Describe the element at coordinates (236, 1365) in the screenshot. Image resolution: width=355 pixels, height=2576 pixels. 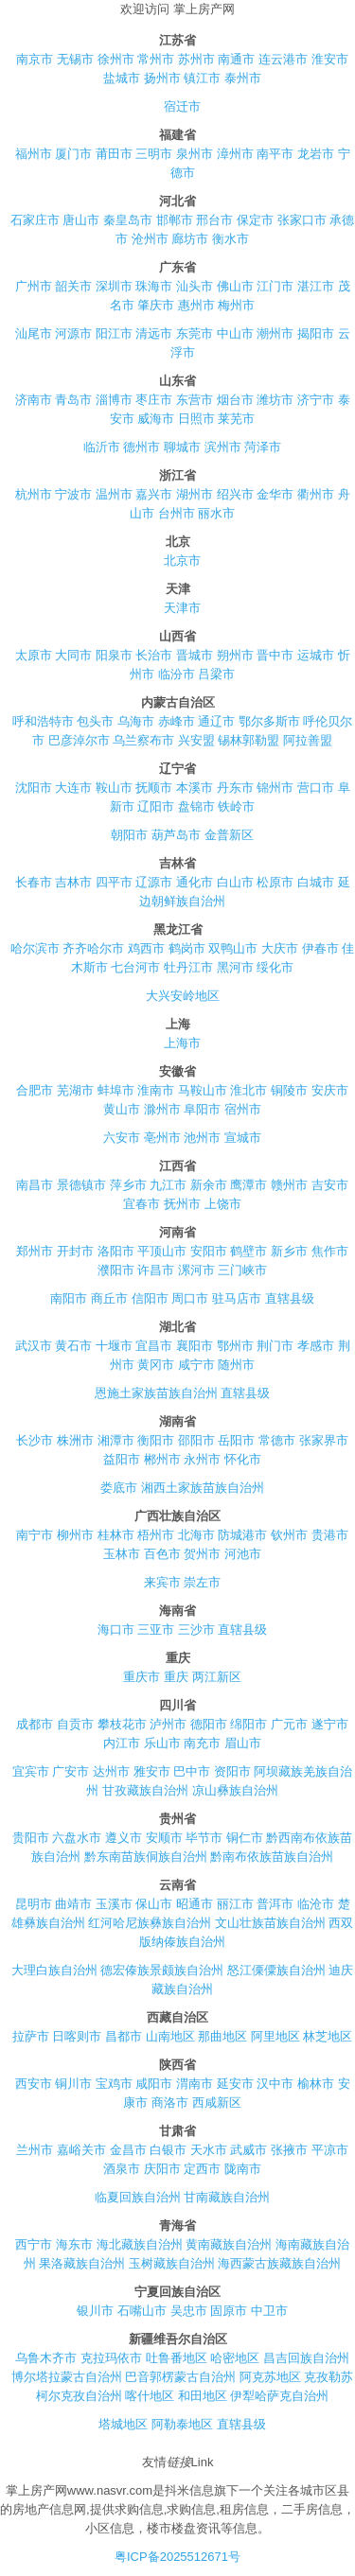
I see `随州市` at that location.